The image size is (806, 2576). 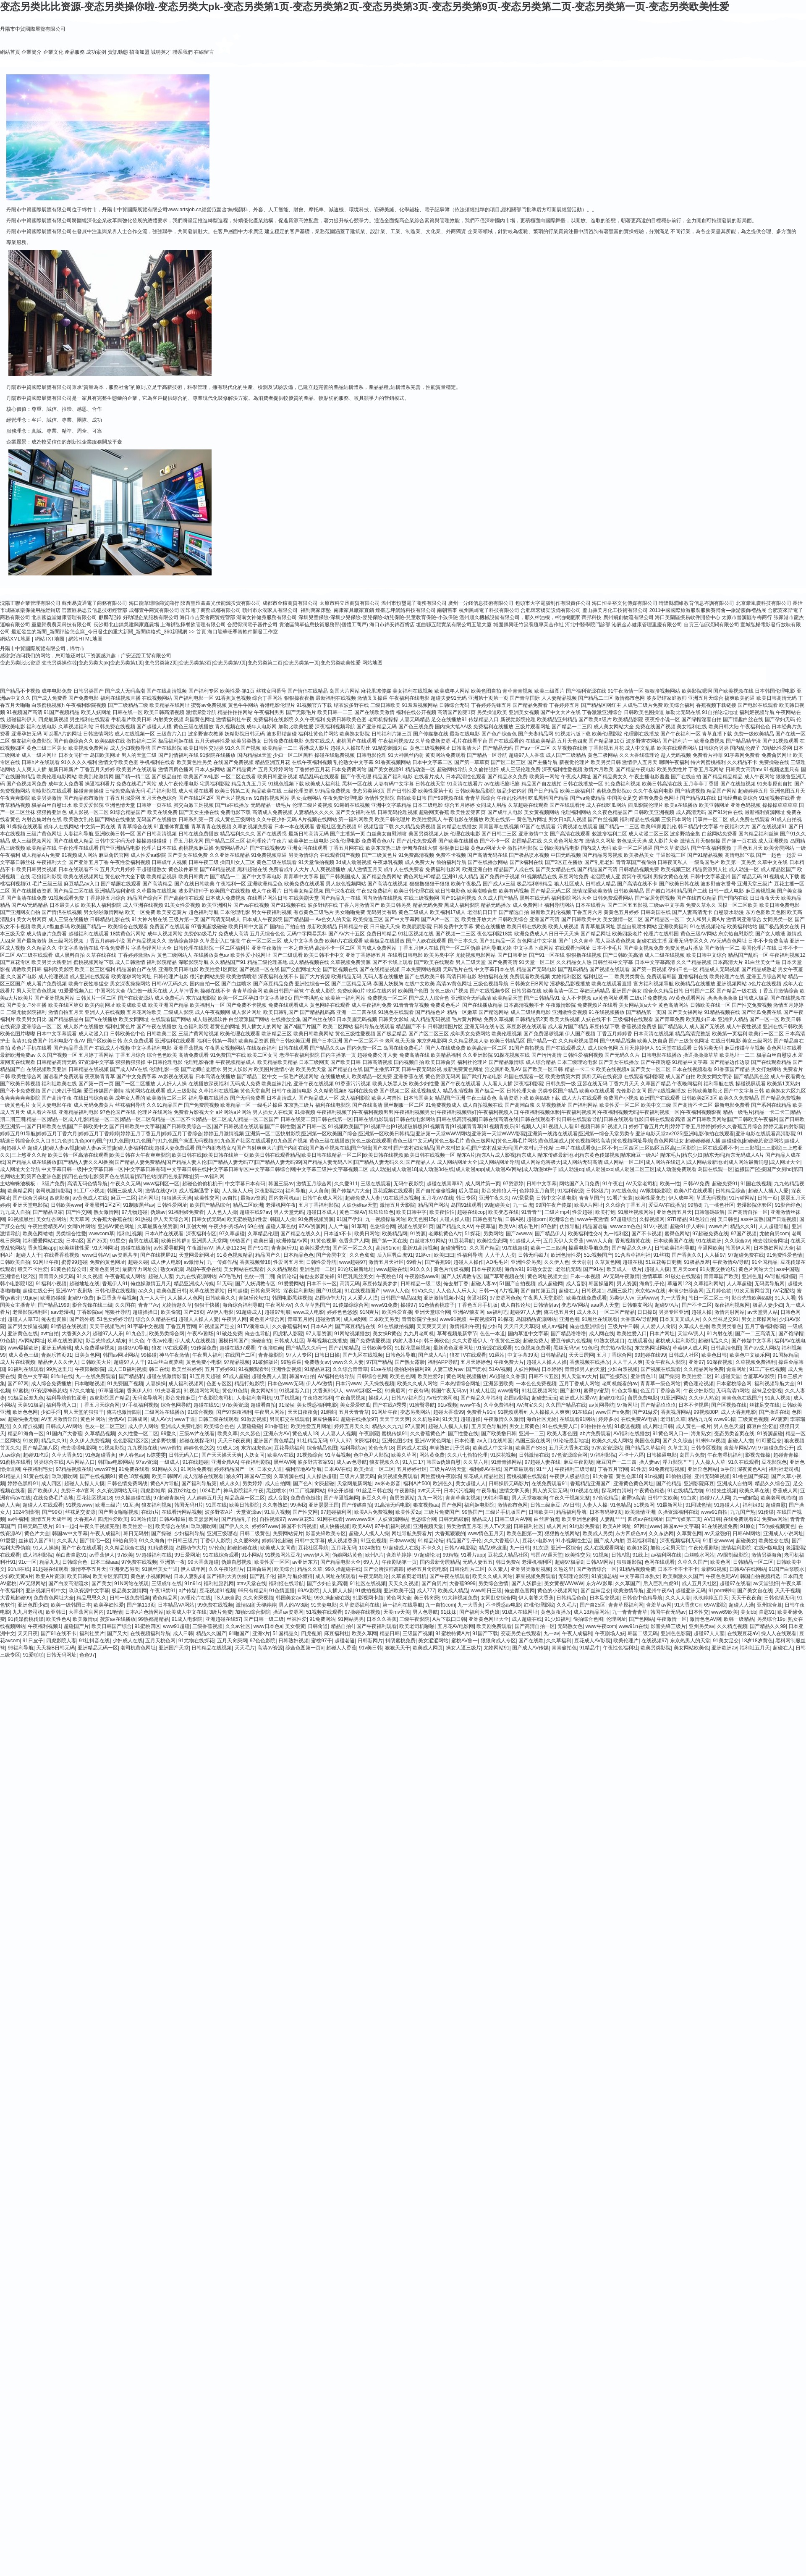 What do you see at coordinates (340, 1441) in the screenshot?
I see `97人人97` at bounding box center [340, 1441].